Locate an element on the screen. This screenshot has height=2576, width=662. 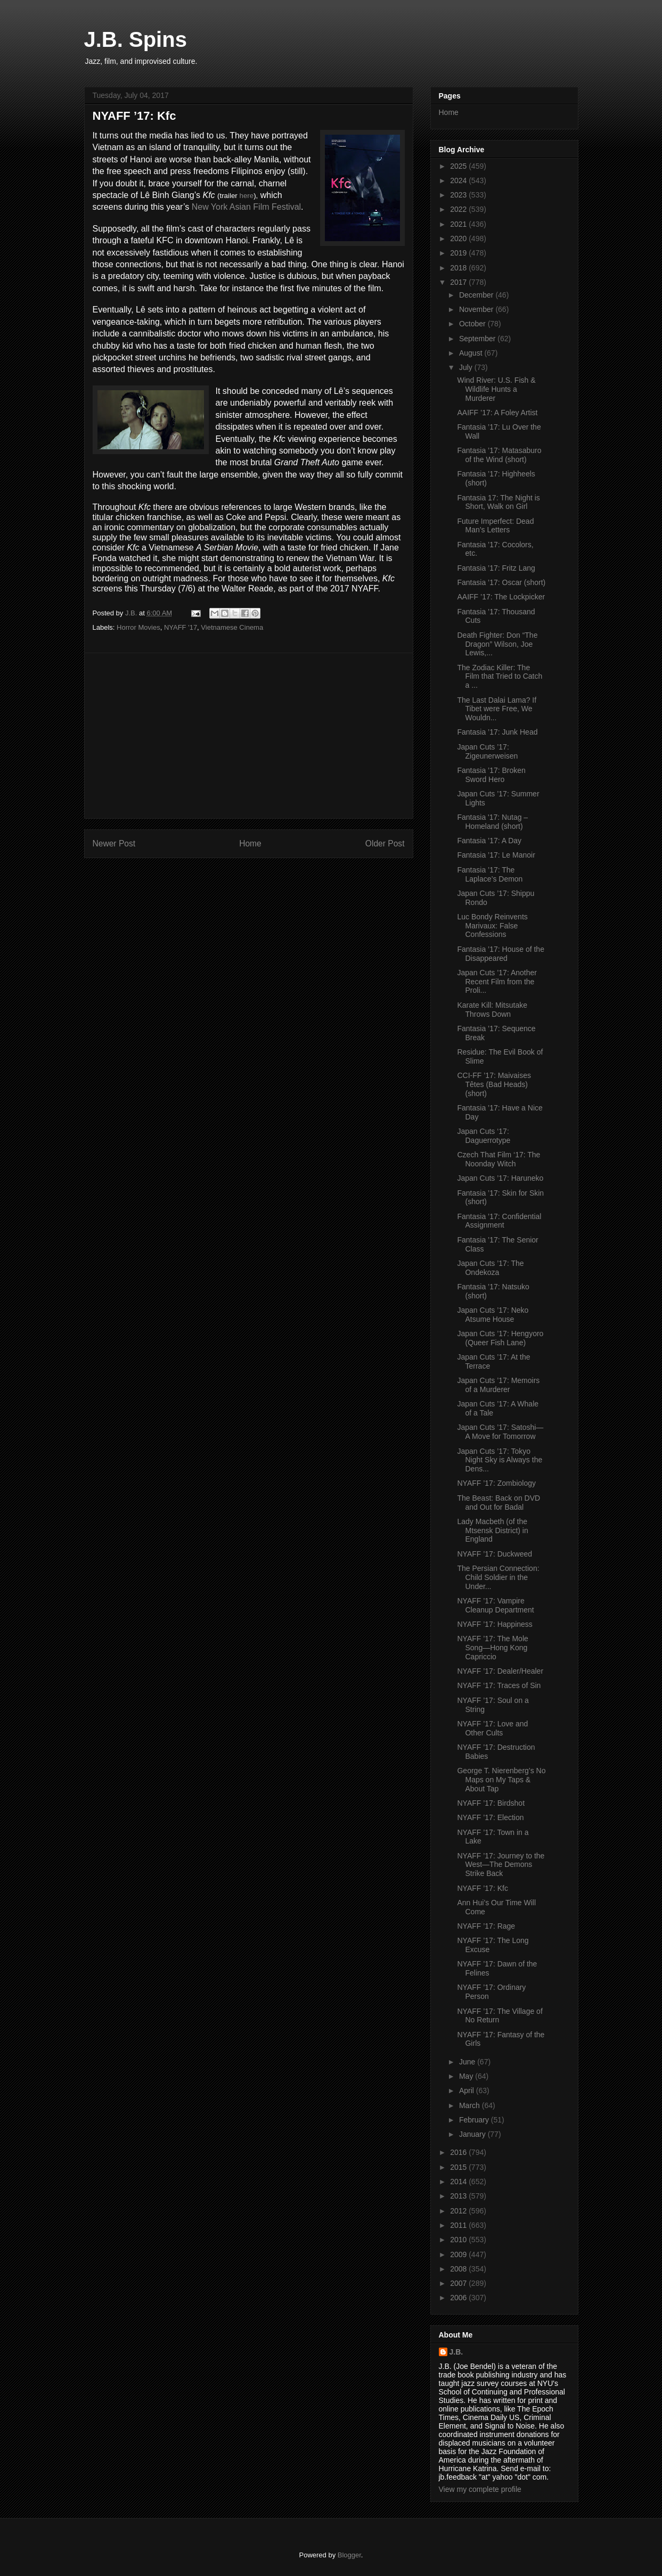
Fantasia ’17: Junk Head is located at coordinates (497, 732).